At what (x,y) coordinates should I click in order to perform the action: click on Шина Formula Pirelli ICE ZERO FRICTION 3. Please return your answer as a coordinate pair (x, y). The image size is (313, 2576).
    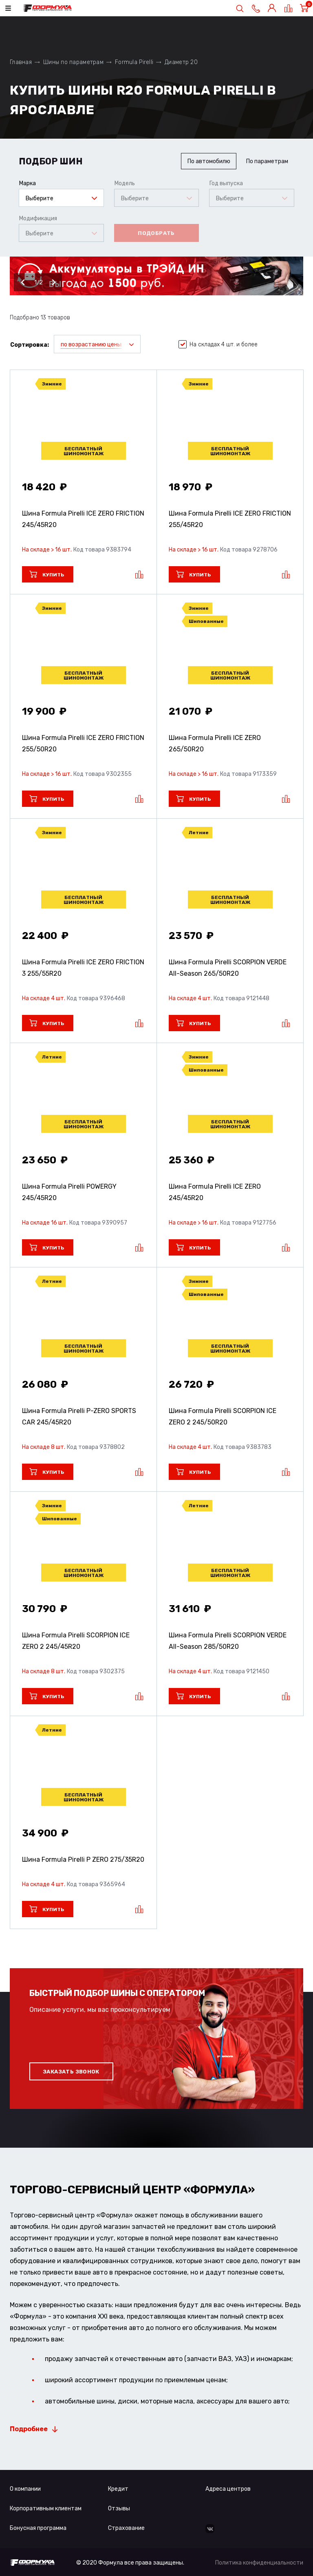
    Looking at the image, I should click on (83, 967).